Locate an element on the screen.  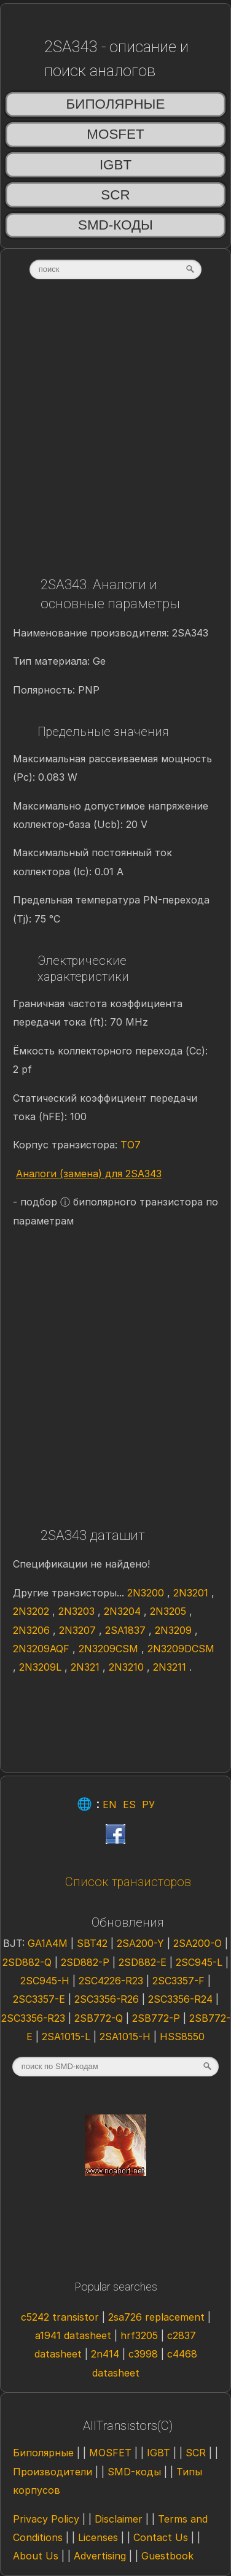
2N321 is located at coordinates (87, 1667).